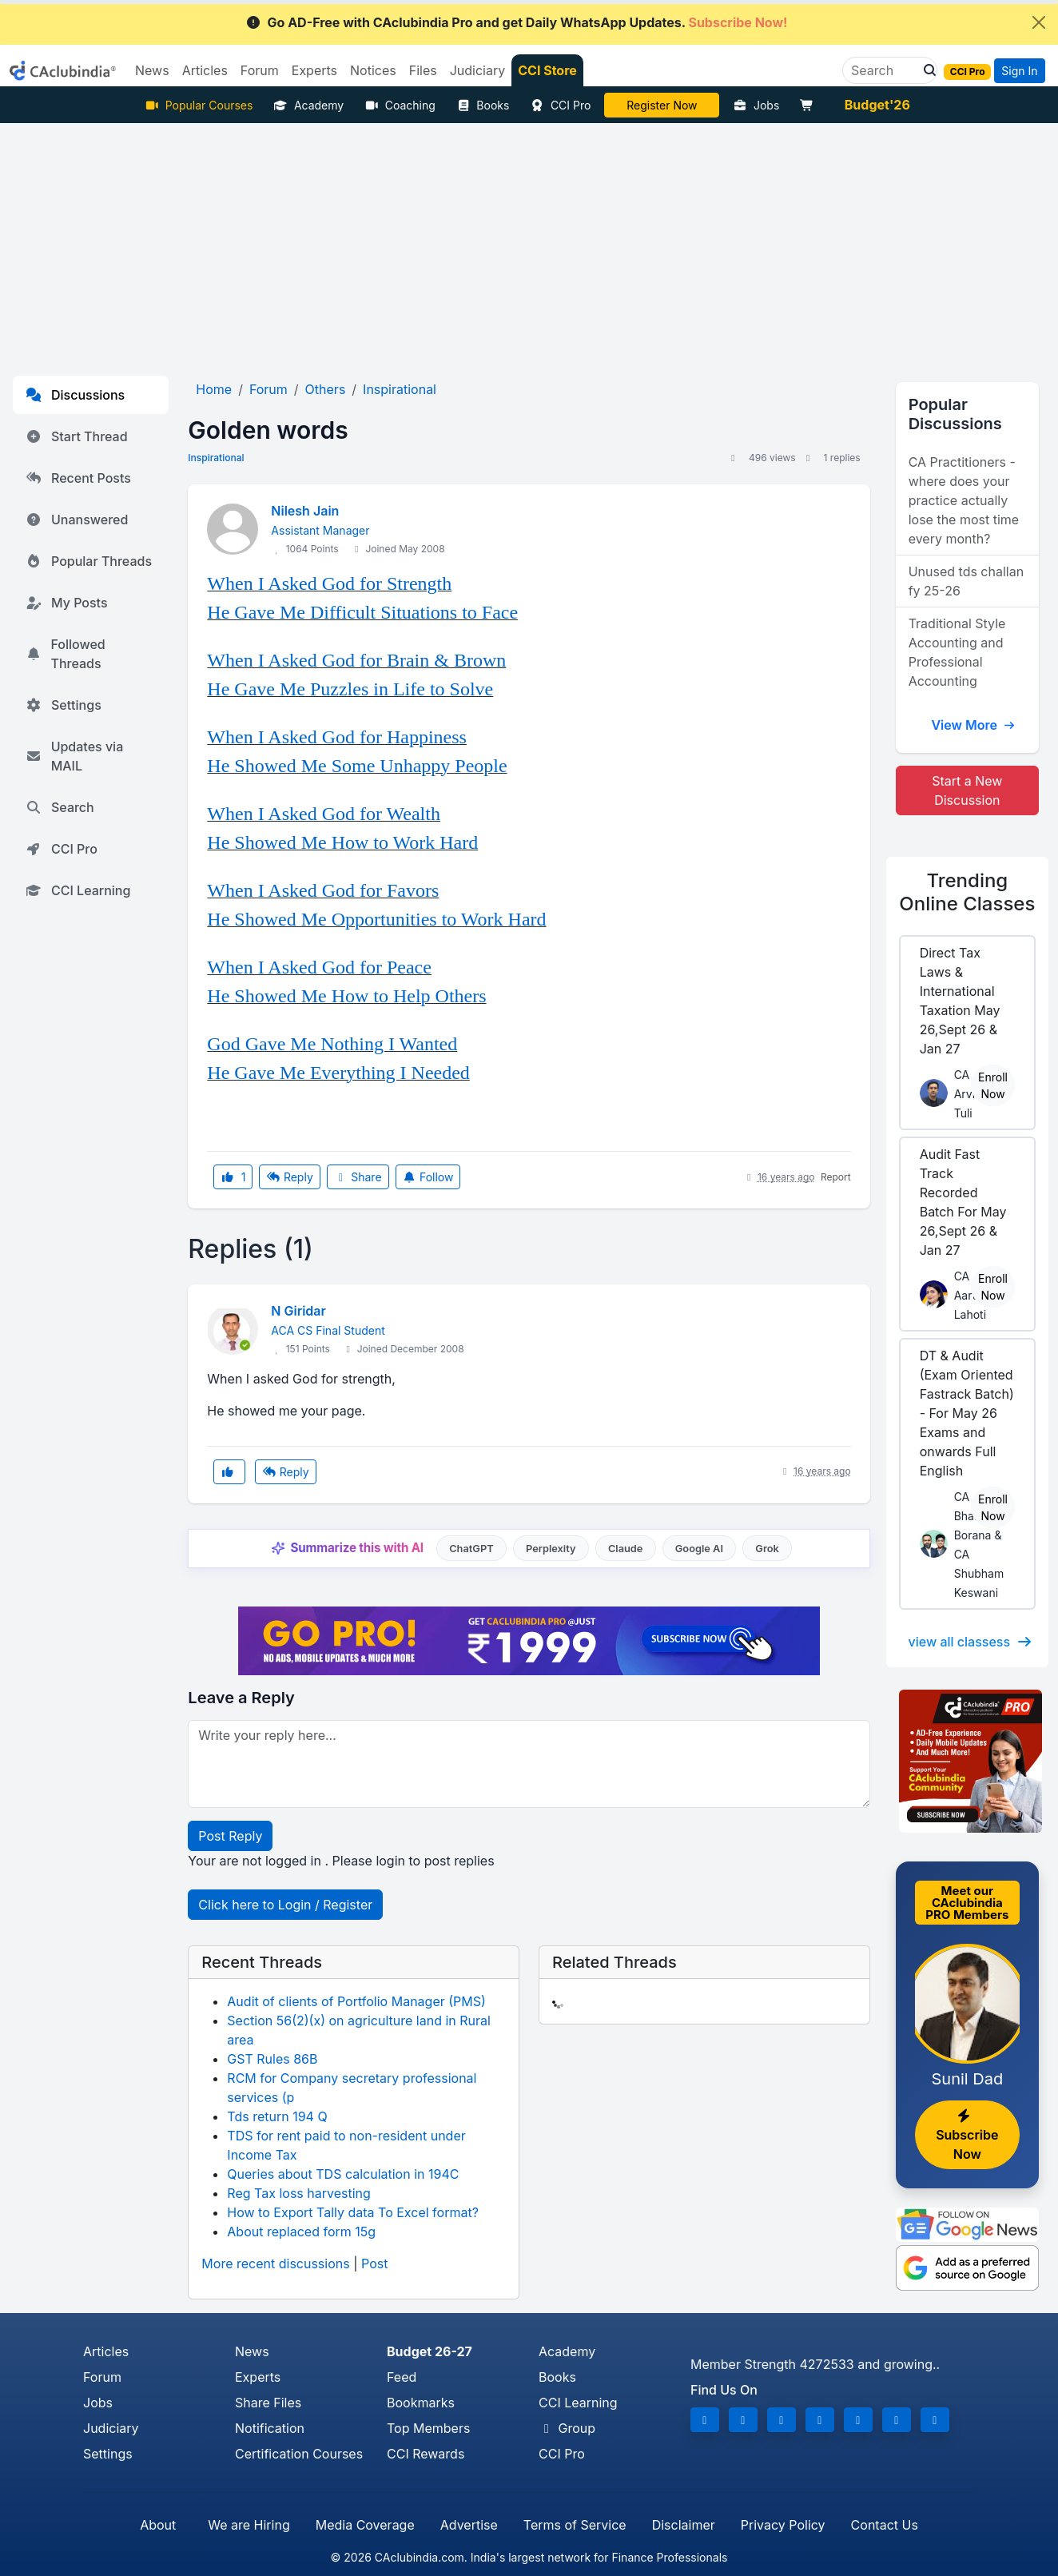 Image resolution: width=1058 pixels, height=2576 pixels. Describe the element at coordinates (152, 70) in the screenshot. I see `News [button]` at that location.